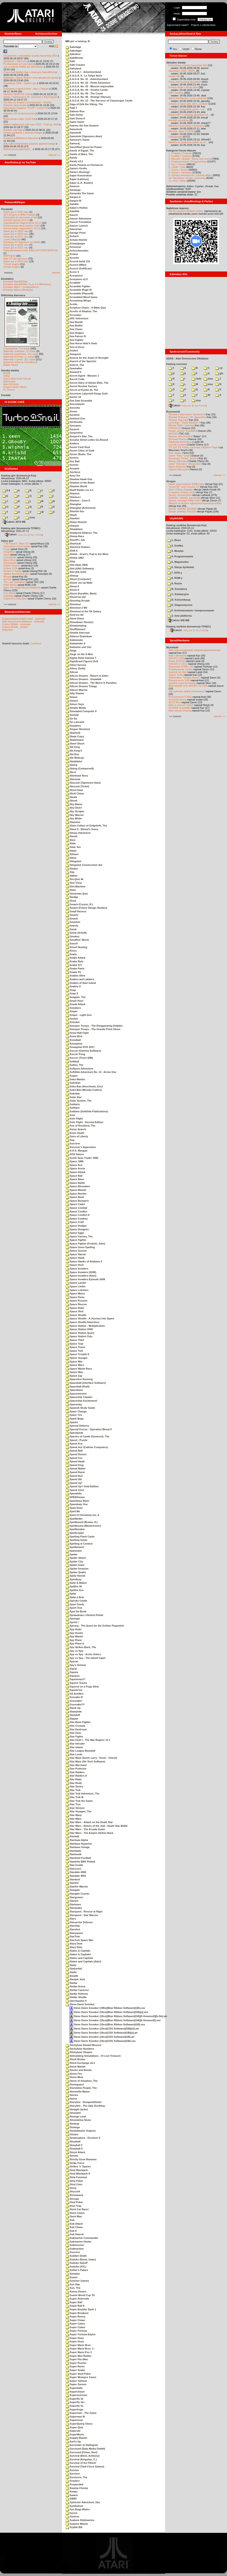 The height and width of the screenshot is (2576, 227). What do you see at coordinates (77, 1032) in the screenshot?
I see `Snow Ball Fight` at bounding box center [77, 1032].